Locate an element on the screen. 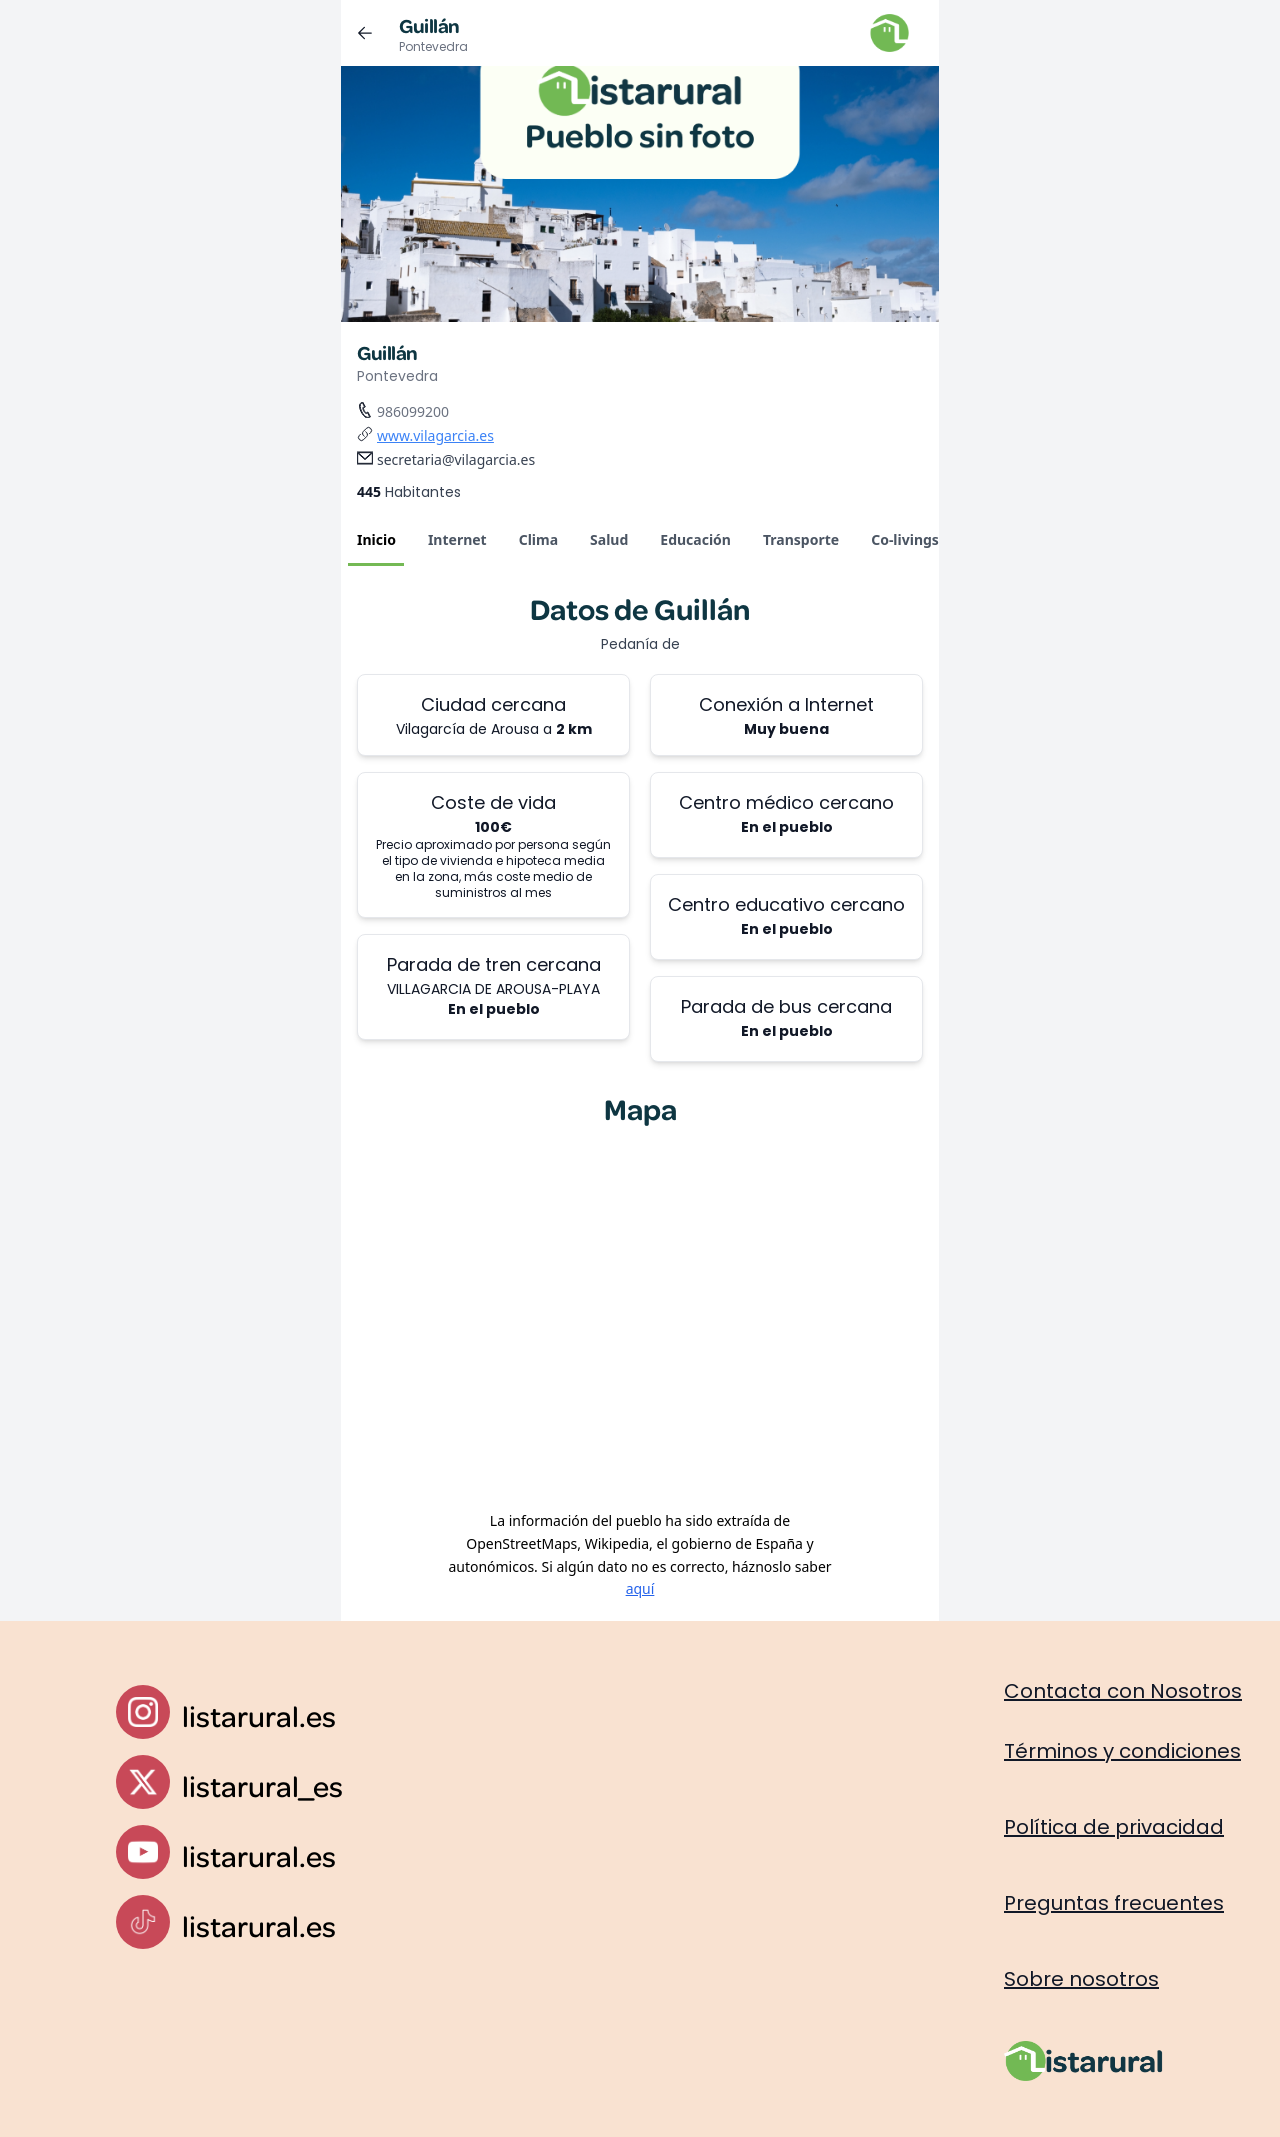  listarural.es is located at coordinates (259, 1715).